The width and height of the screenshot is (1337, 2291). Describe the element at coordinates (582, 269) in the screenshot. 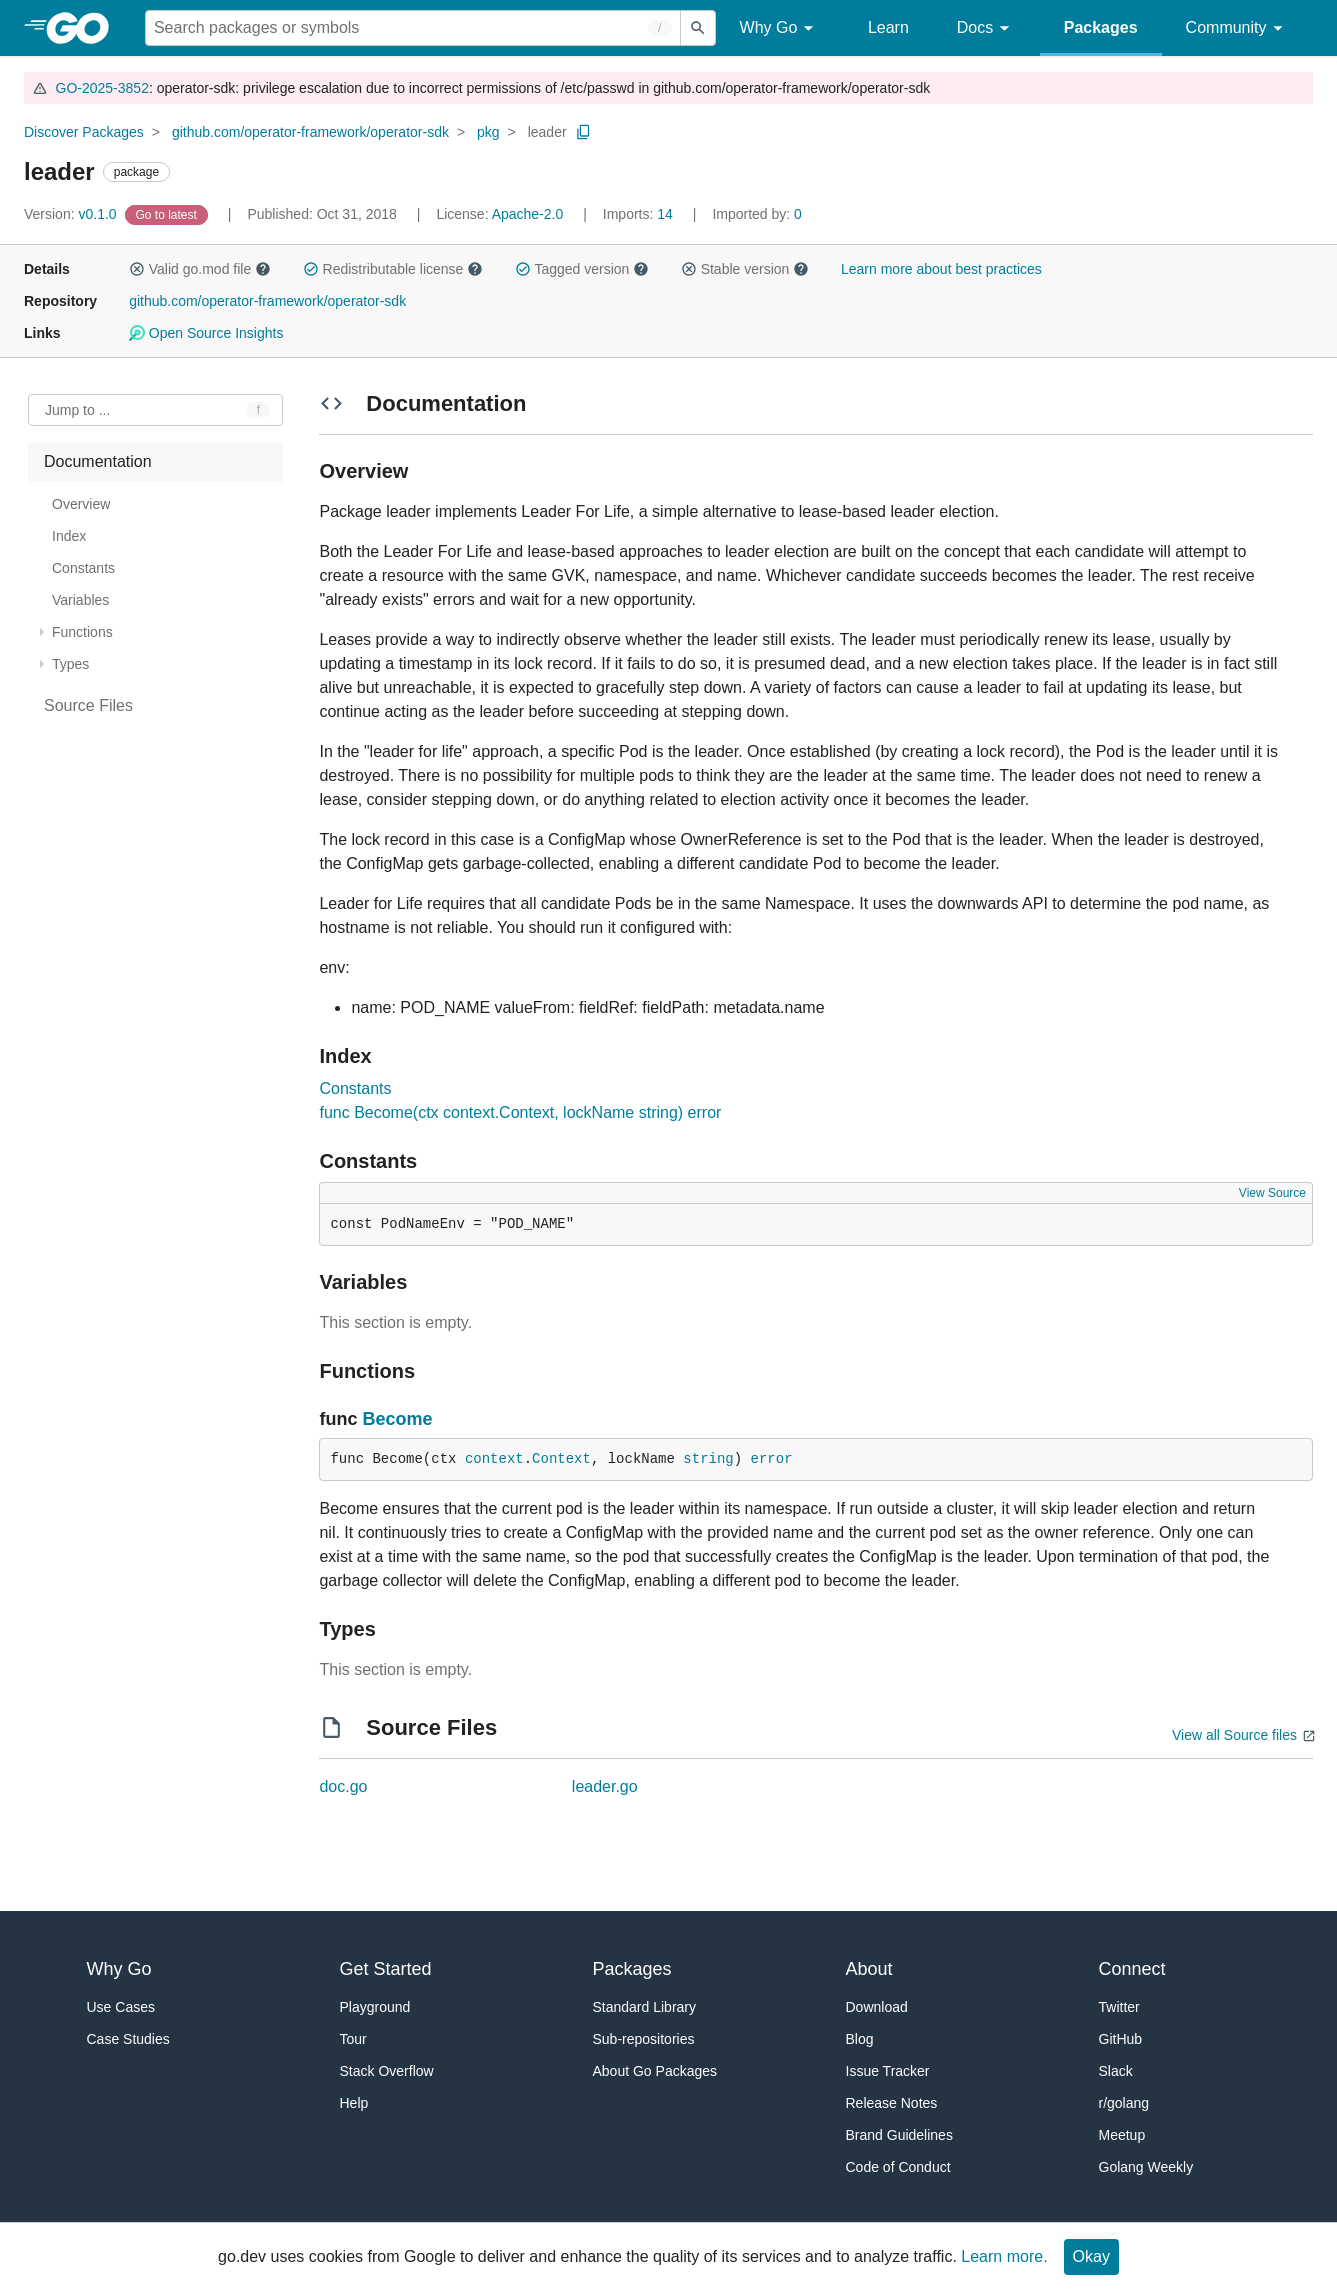

I see `Tagged version` at that location.